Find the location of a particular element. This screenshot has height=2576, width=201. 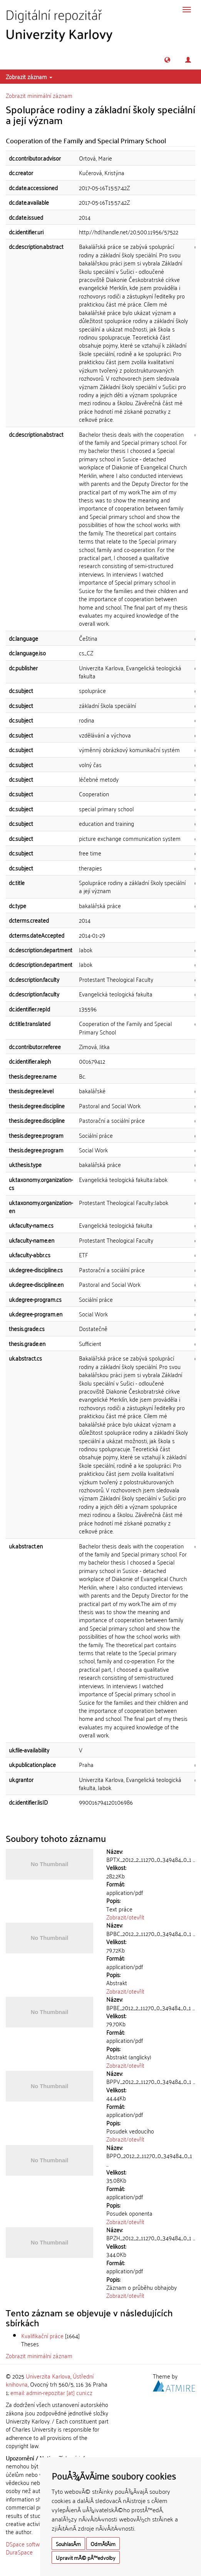

email: admin-repozitar [at] cuni.cz is located at coordinates (51, 2392).